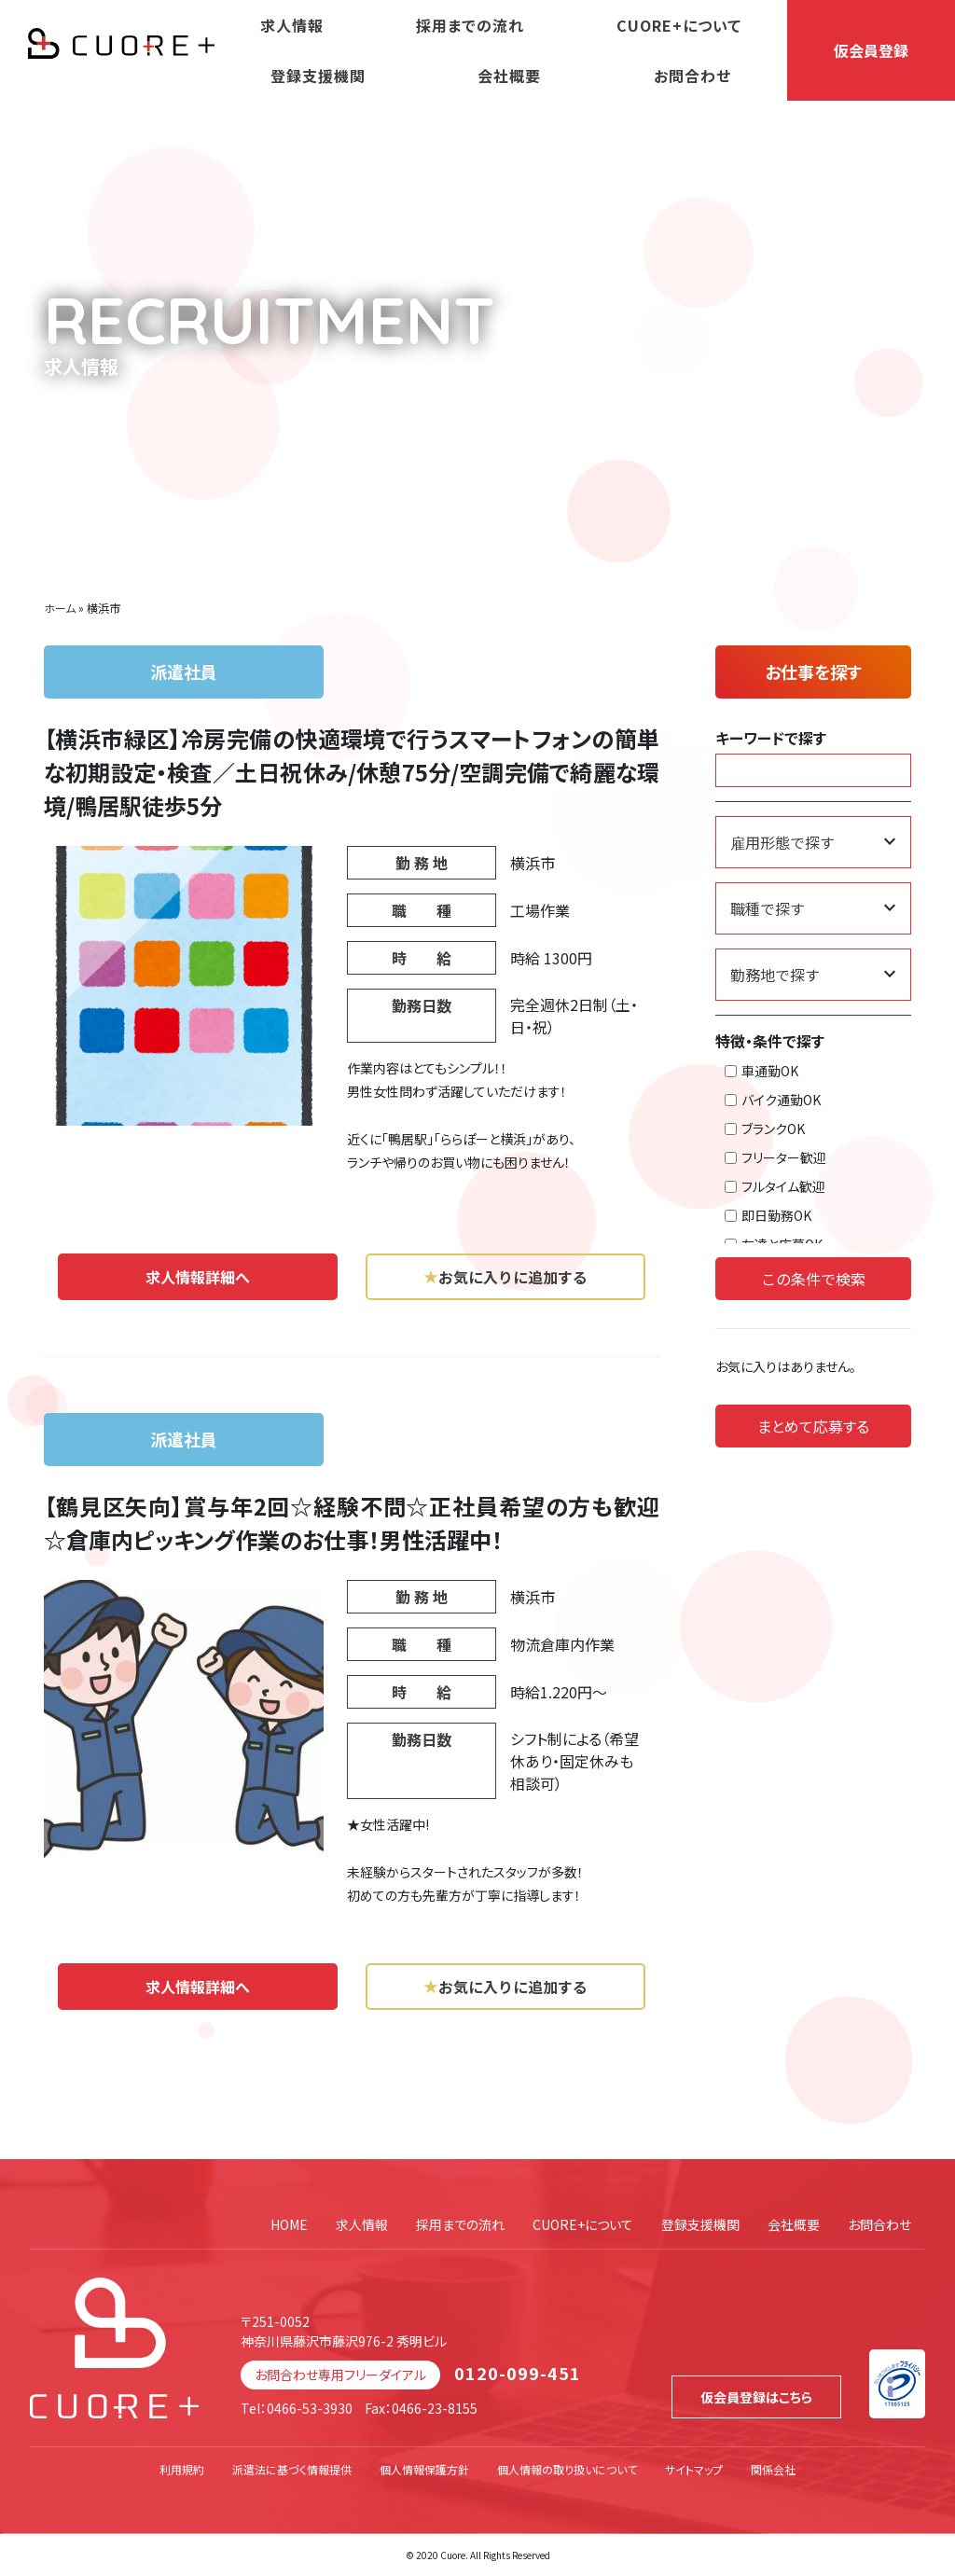 Image resolution: width=955 pixels, height=2576 pixels. Describe the element at coordinates (813, 1278) in the screenshot. I see `この条件で検索` at that location.